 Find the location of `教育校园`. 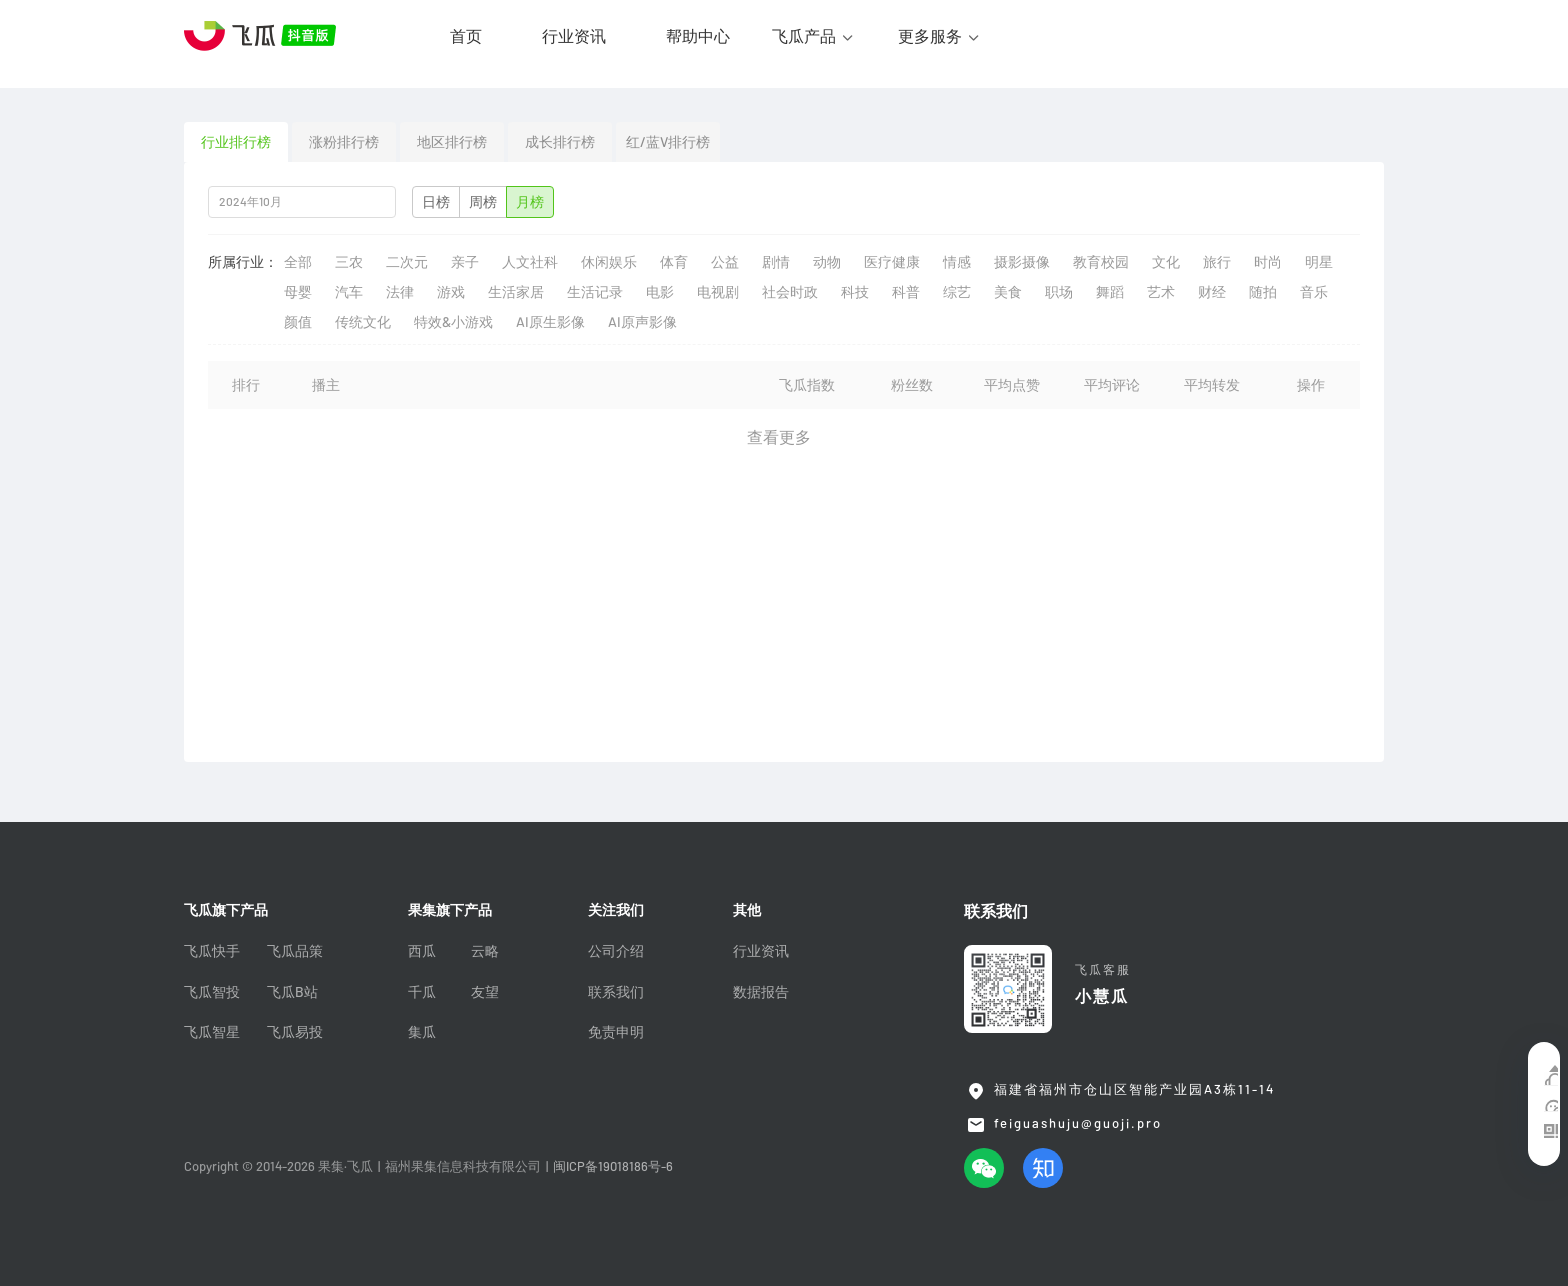

教育校园 is located at coordinates (1101, 262).